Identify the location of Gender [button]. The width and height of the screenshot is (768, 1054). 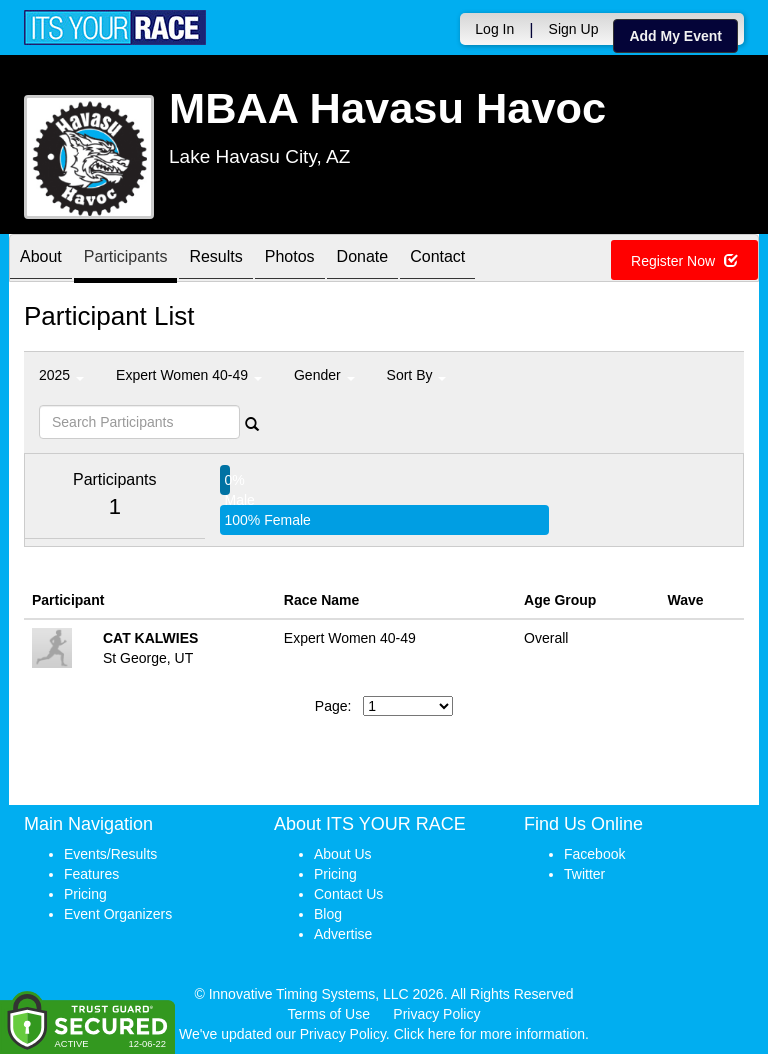
(324, 375).